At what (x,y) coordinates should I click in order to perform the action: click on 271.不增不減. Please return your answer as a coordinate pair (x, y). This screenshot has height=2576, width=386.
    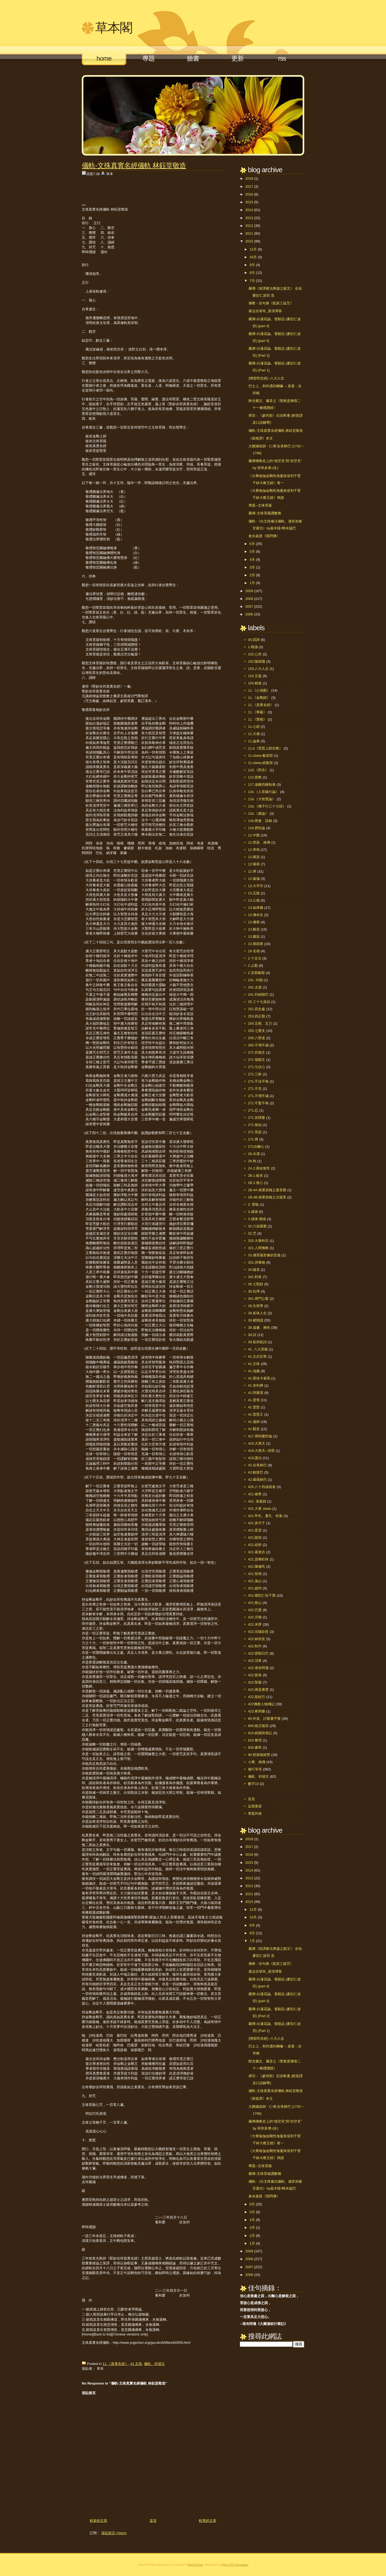
    Looking at the image, I should click on (258, 1096).